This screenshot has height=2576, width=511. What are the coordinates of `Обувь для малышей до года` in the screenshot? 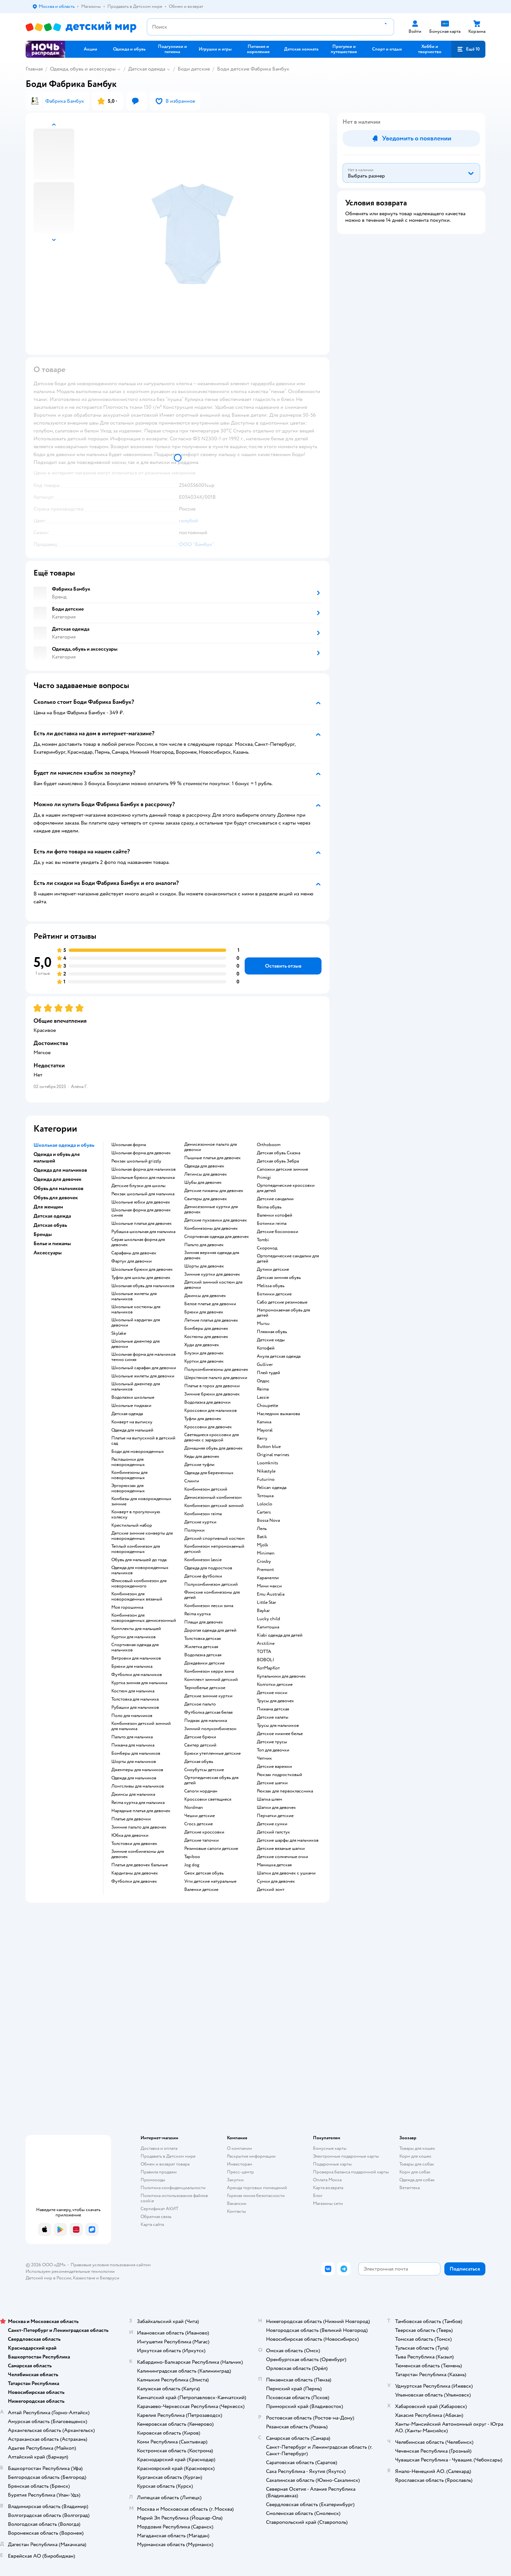 It's located at (139, 1559).